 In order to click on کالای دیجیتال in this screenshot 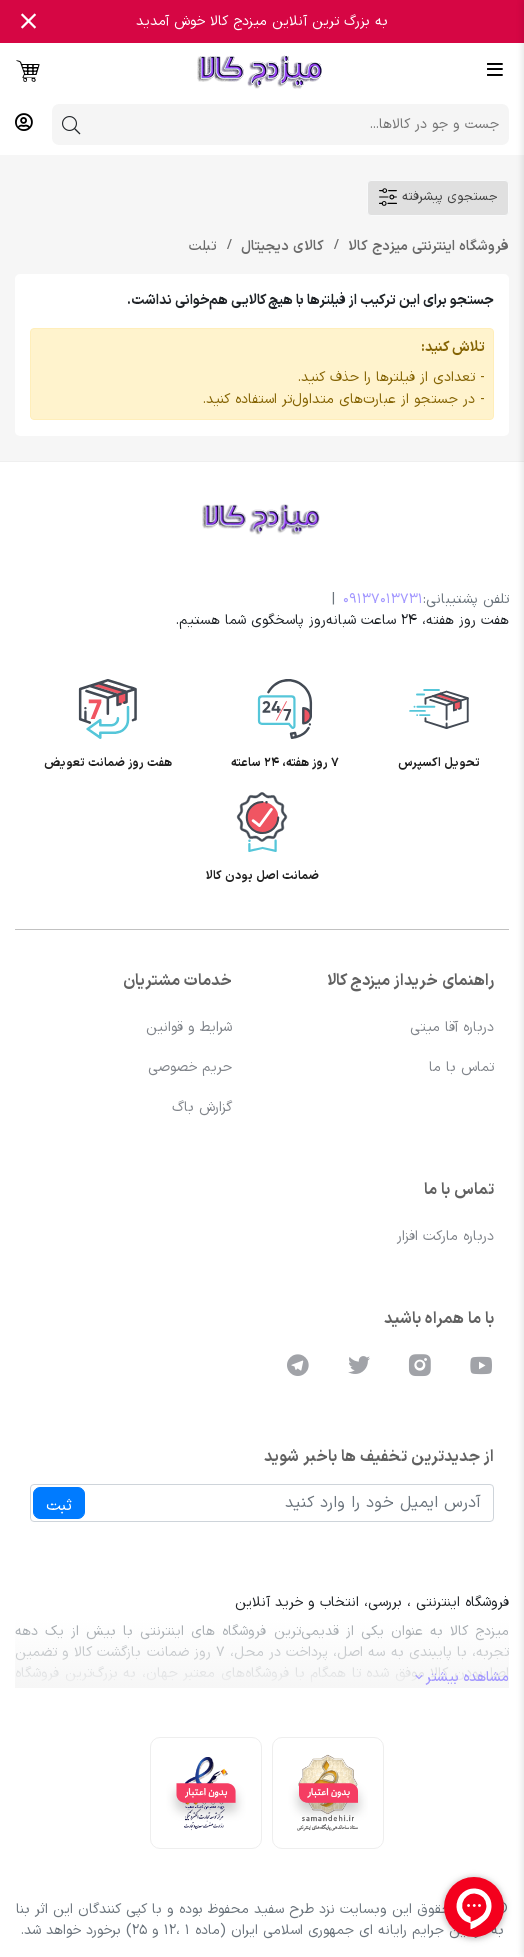, I will do `click(280, 246)`.